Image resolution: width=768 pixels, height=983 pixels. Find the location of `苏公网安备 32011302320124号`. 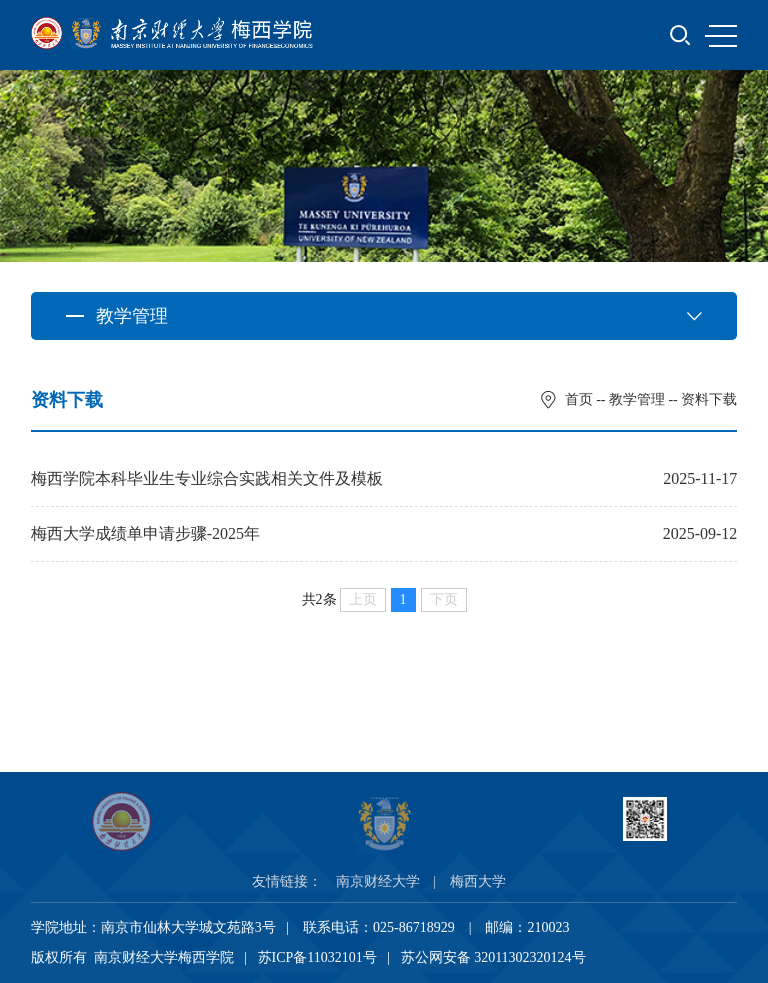

苏公网安备 32011302320124号 is located at coordinates (493, 957).